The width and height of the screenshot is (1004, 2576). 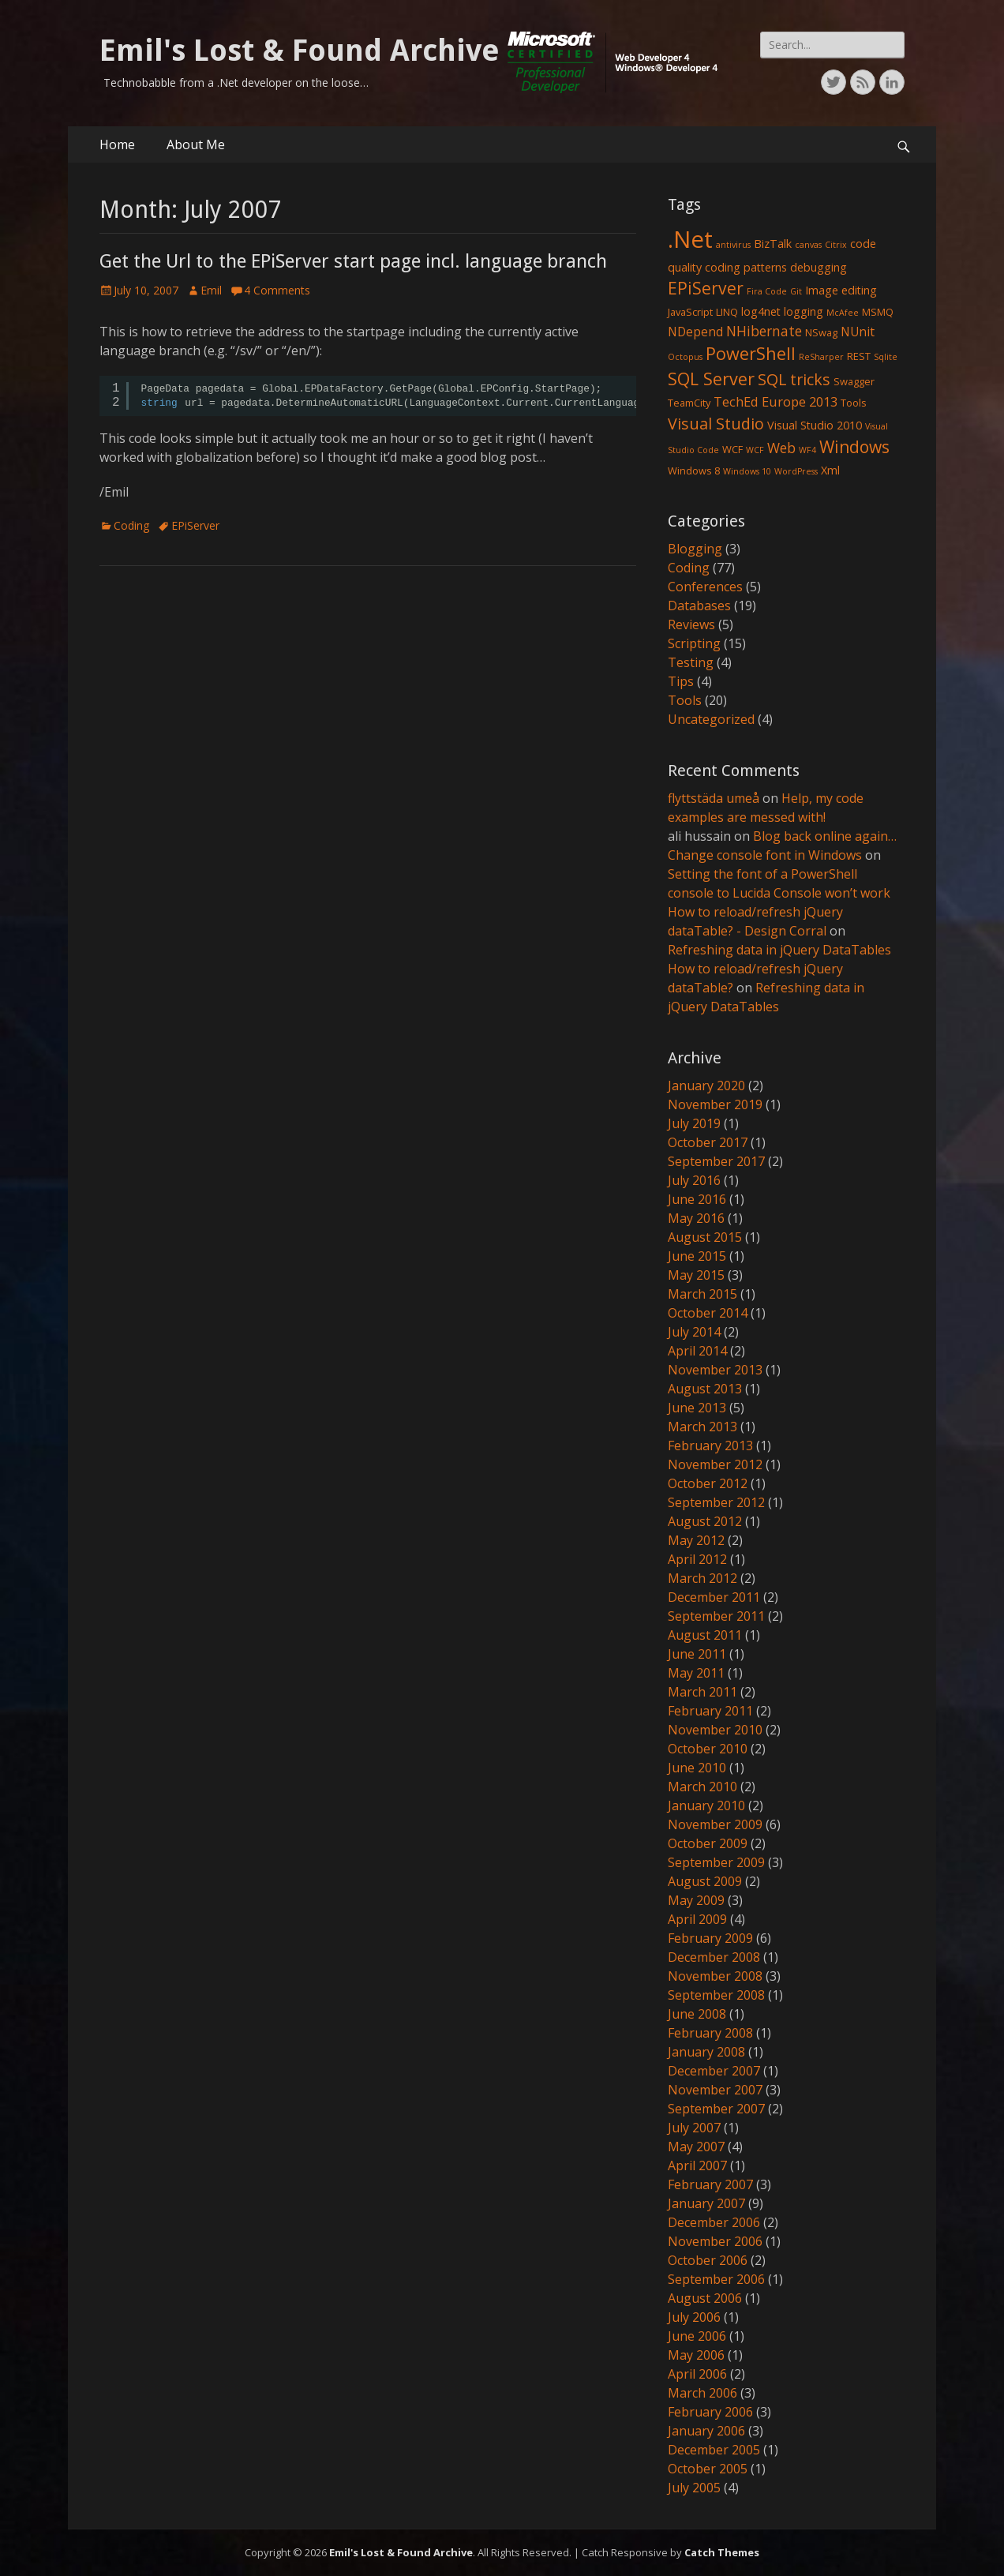 I want to click on April 2014, so click(x=697, y=1350).